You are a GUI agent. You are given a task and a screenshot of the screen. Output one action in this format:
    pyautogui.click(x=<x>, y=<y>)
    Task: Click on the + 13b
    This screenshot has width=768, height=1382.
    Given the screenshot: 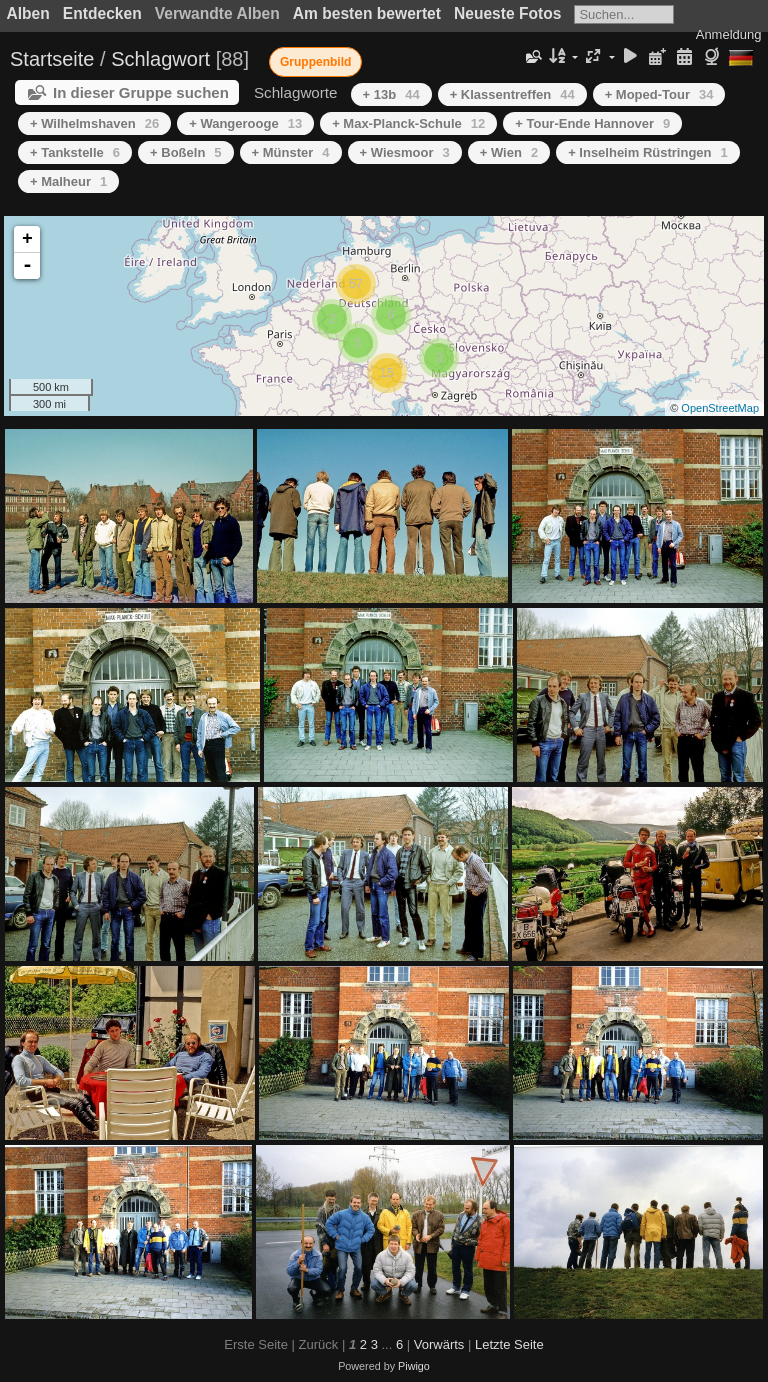 What is the action you would take?
    pyautogui.click(x=391, y=94)
    